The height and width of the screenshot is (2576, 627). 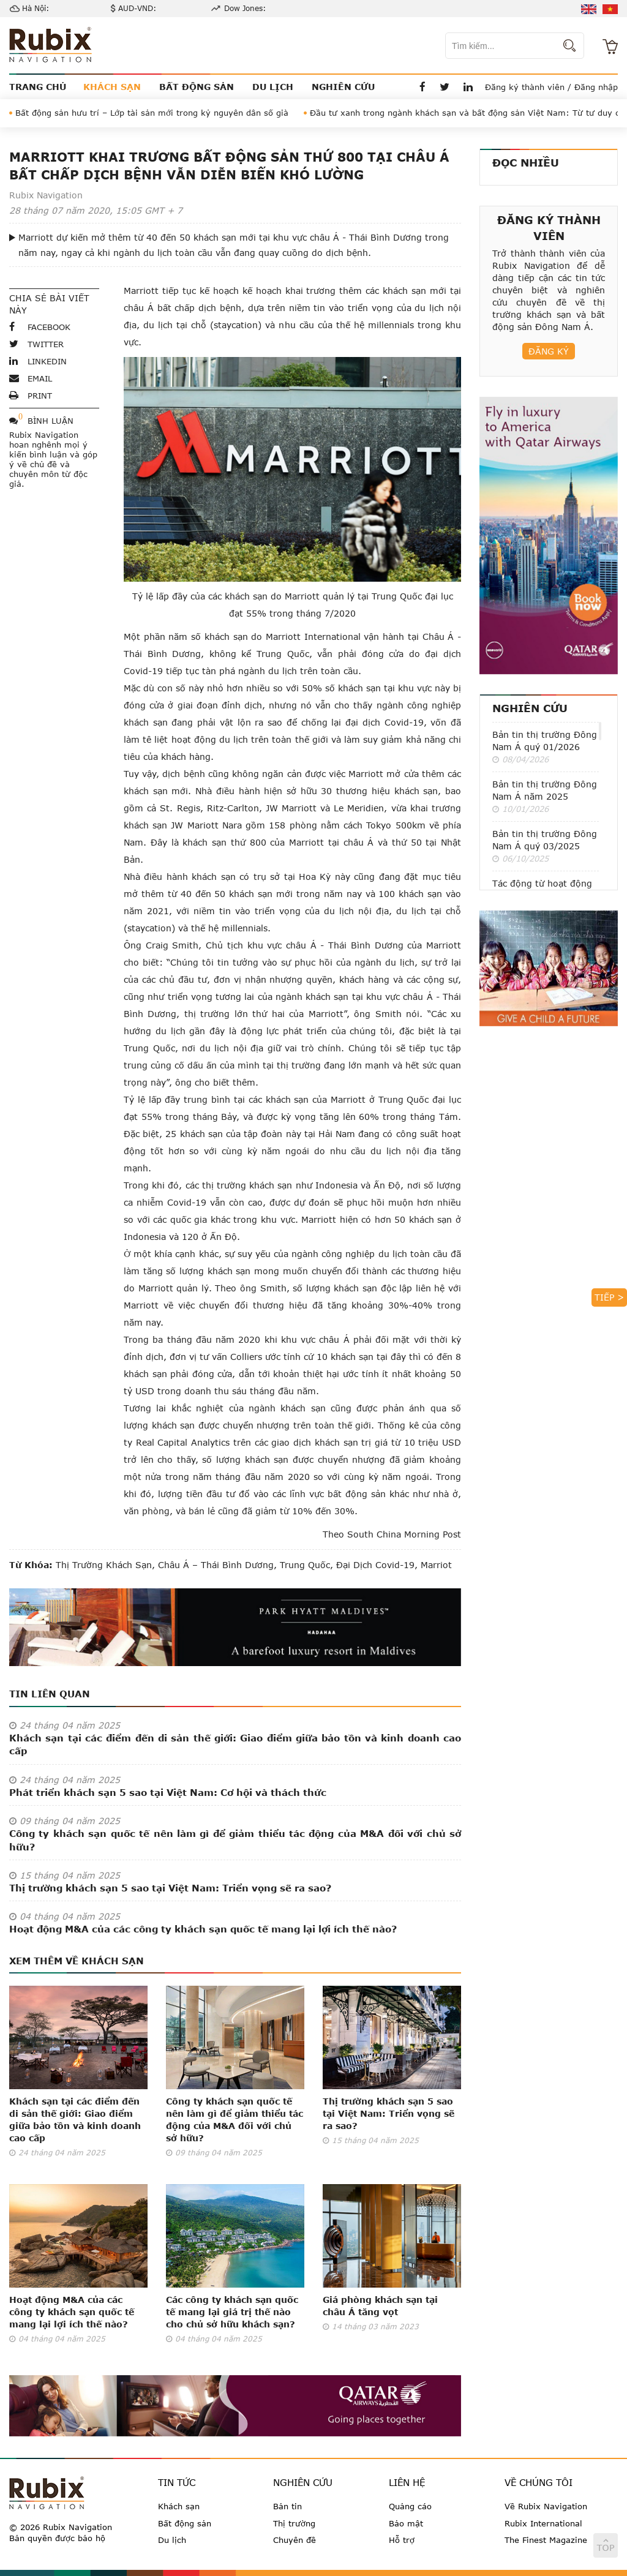 What do you see at coordinates (179, 2506) in the screenshot?
I see `Khách sạn` at bounding box center [179, 2506].